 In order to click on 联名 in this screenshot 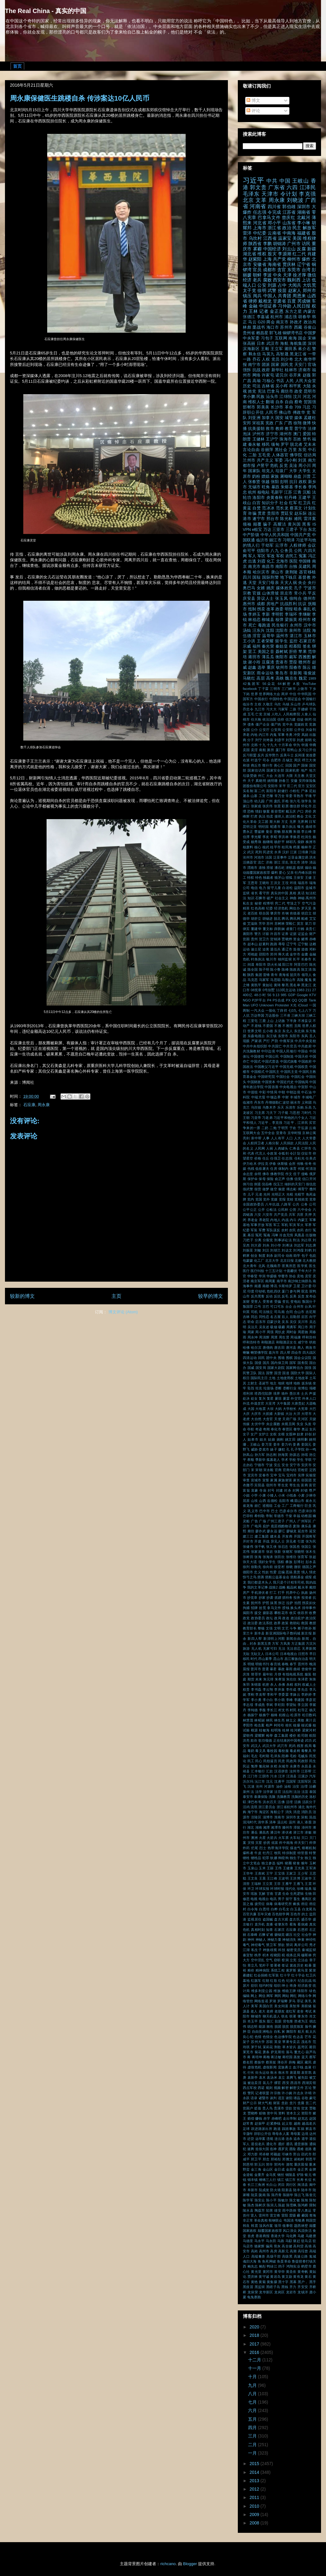, I will do `click(284, 2016)`.